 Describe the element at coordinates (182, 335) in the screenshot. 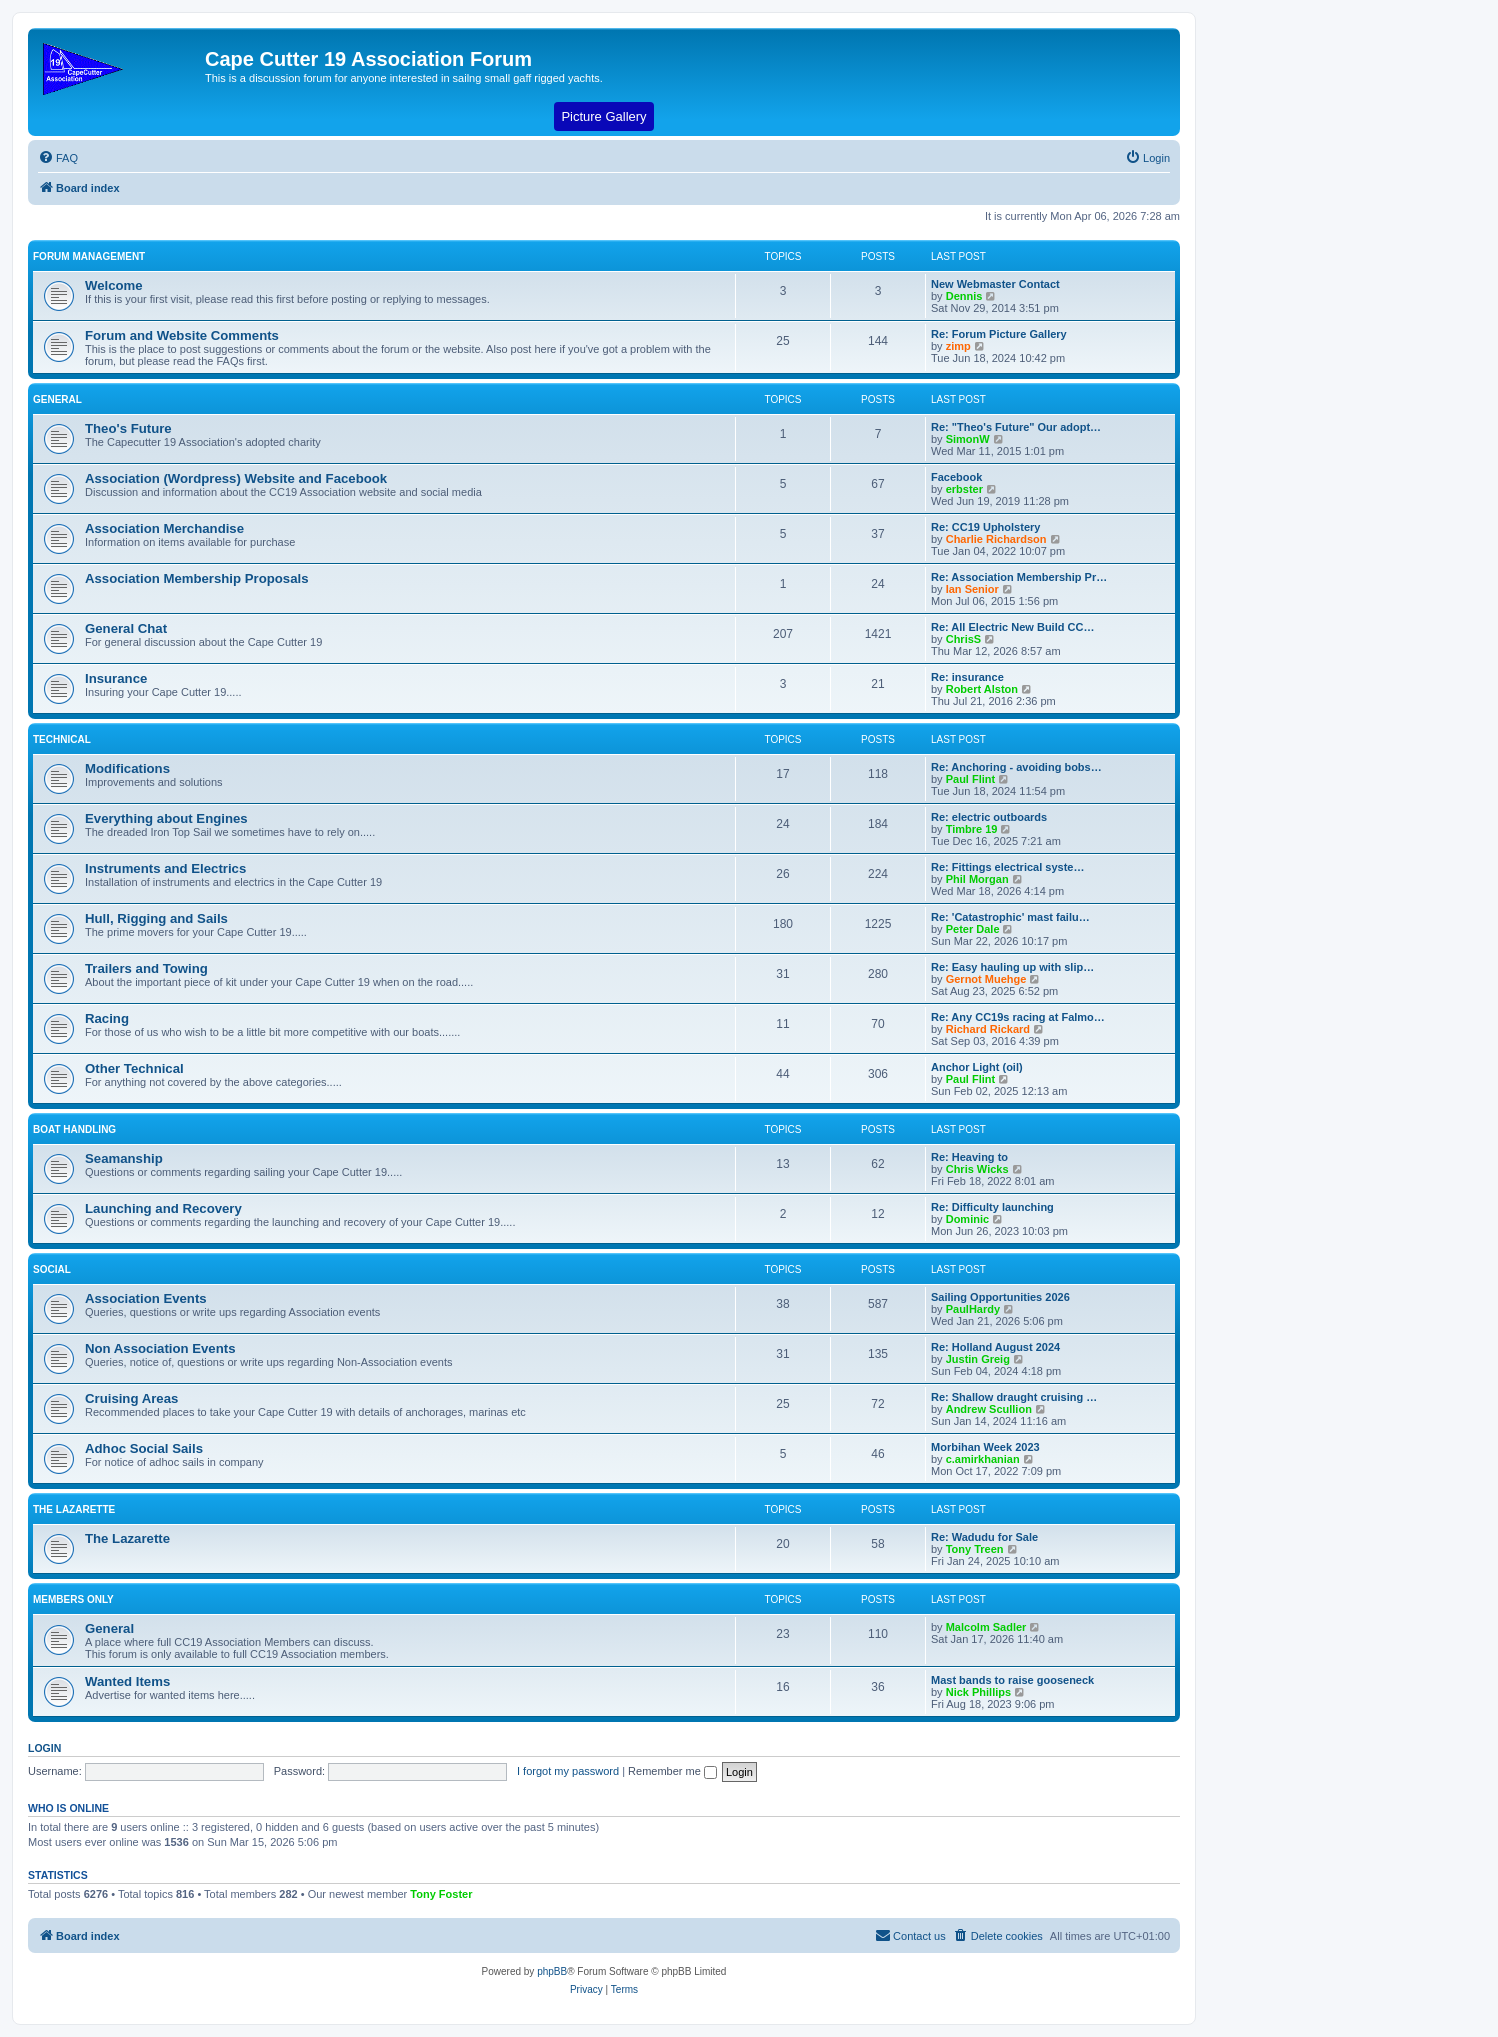

I see `Forum and Website Comments` at that location.